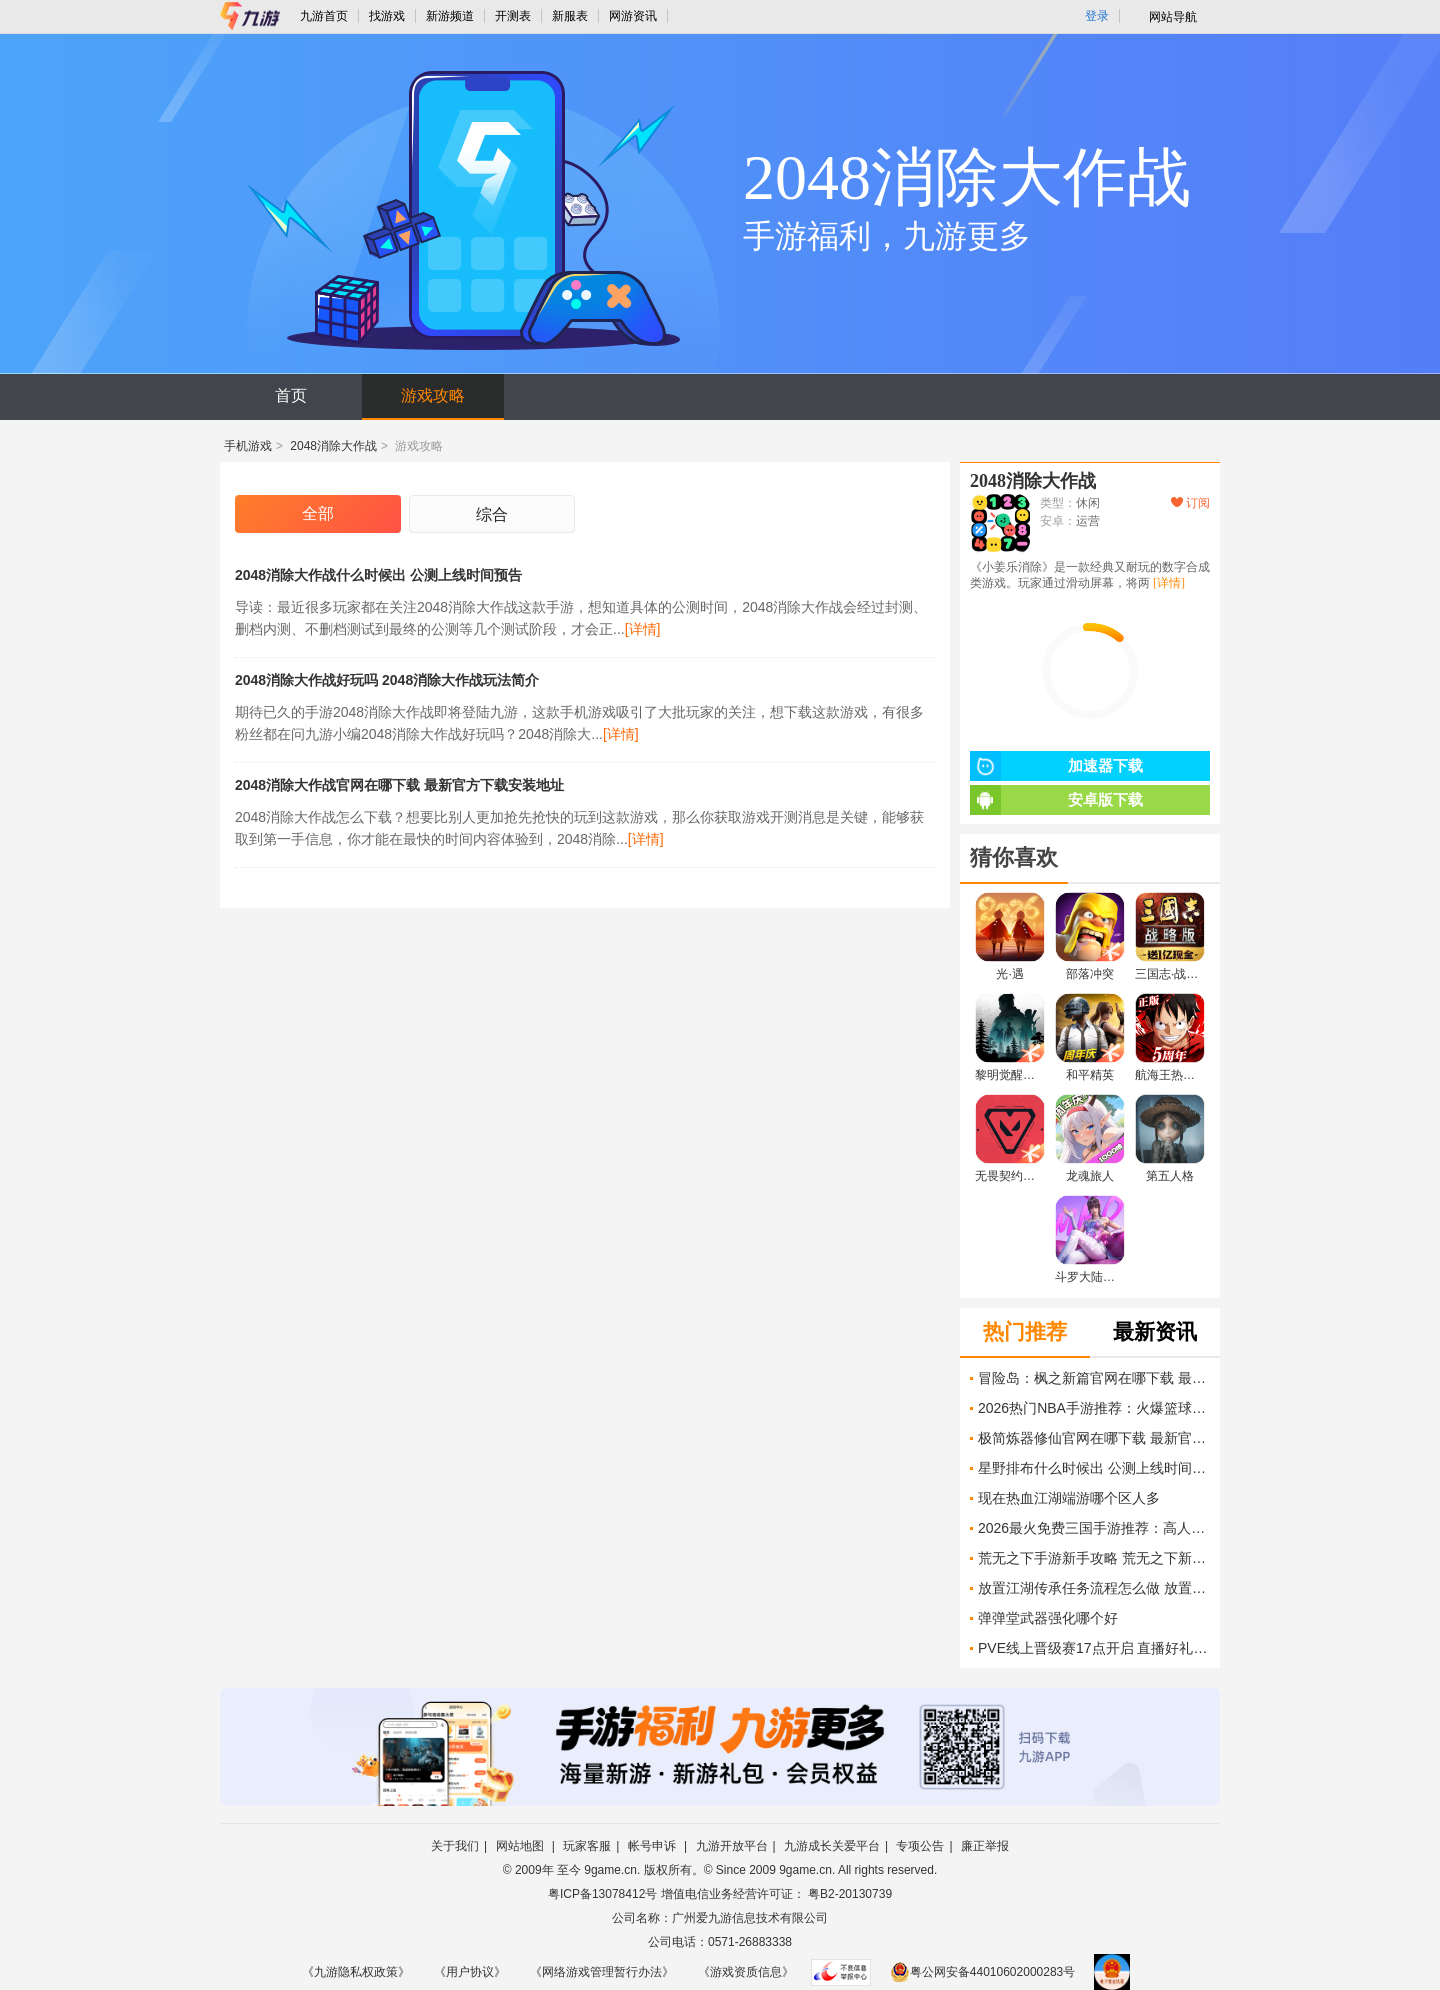  I want to click on 2026最火免费三国手游推荐：高人气策略游戏盘点, so click(1094, 1528).